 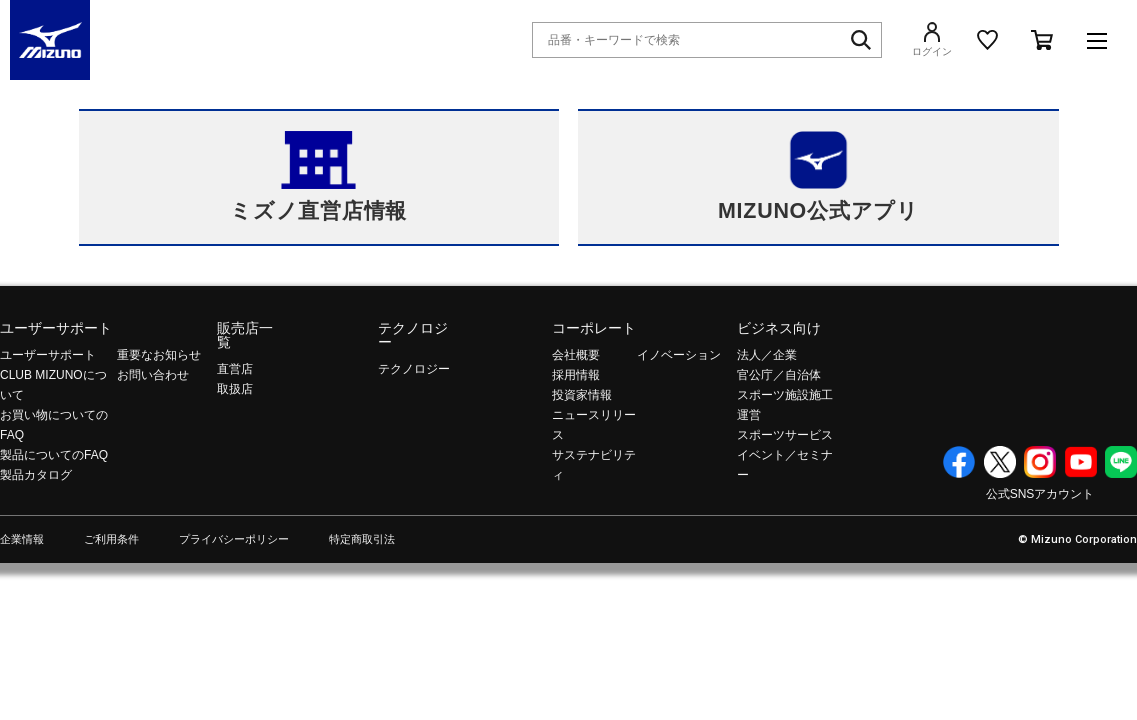 I want to click on 販売店一覧, so click(x=245, y=335).